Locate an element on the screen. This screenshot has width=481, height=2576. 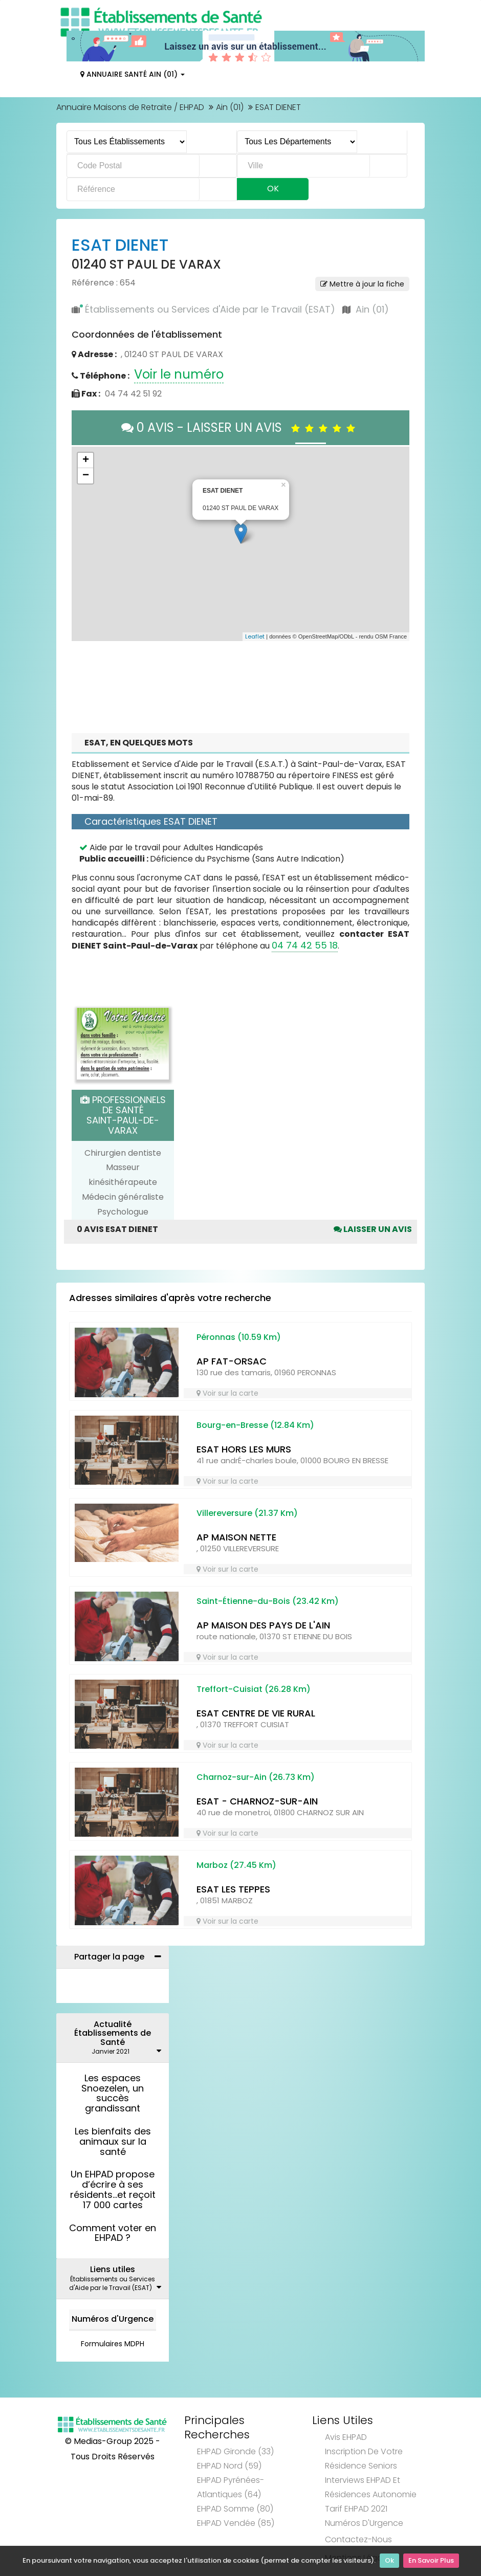
Établissements ou Services d'Aide par le Travail (ESAT) is located at coordinates (210, 309).